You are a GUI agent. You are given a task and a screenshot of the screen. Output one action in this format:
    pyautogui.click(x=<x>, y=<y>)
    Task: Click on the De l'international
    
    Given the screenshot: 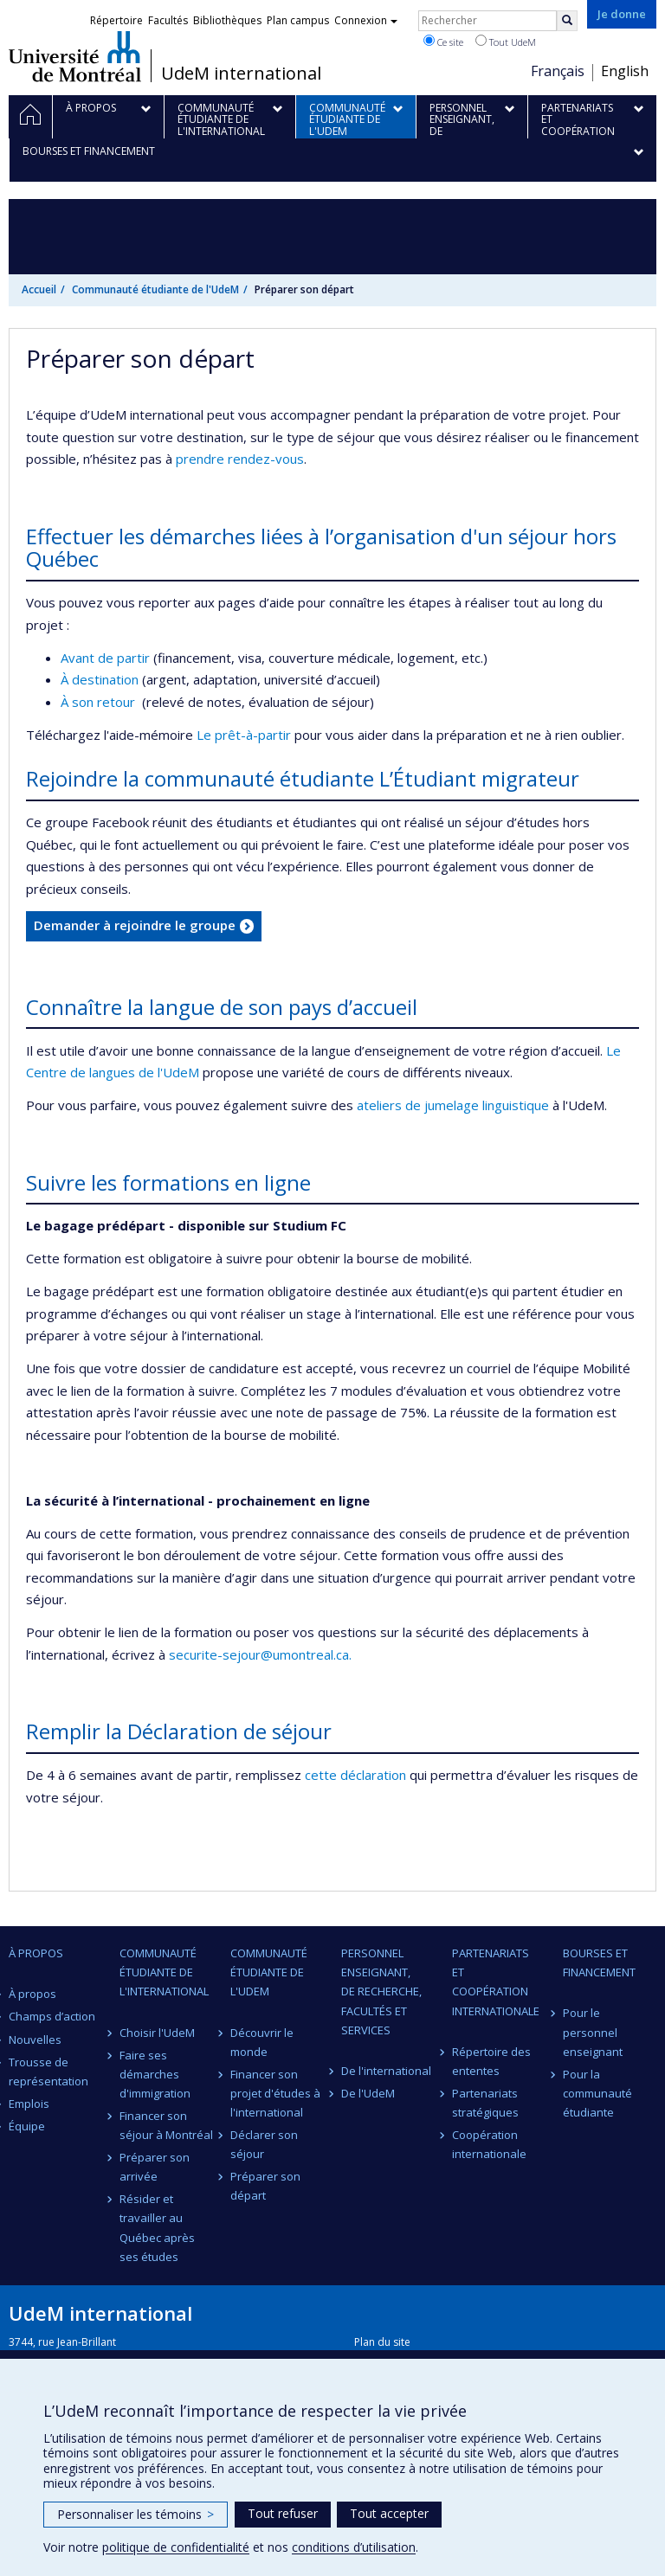 What is the action you would take?
    pyautogui.click(x=386, y=2070)
    